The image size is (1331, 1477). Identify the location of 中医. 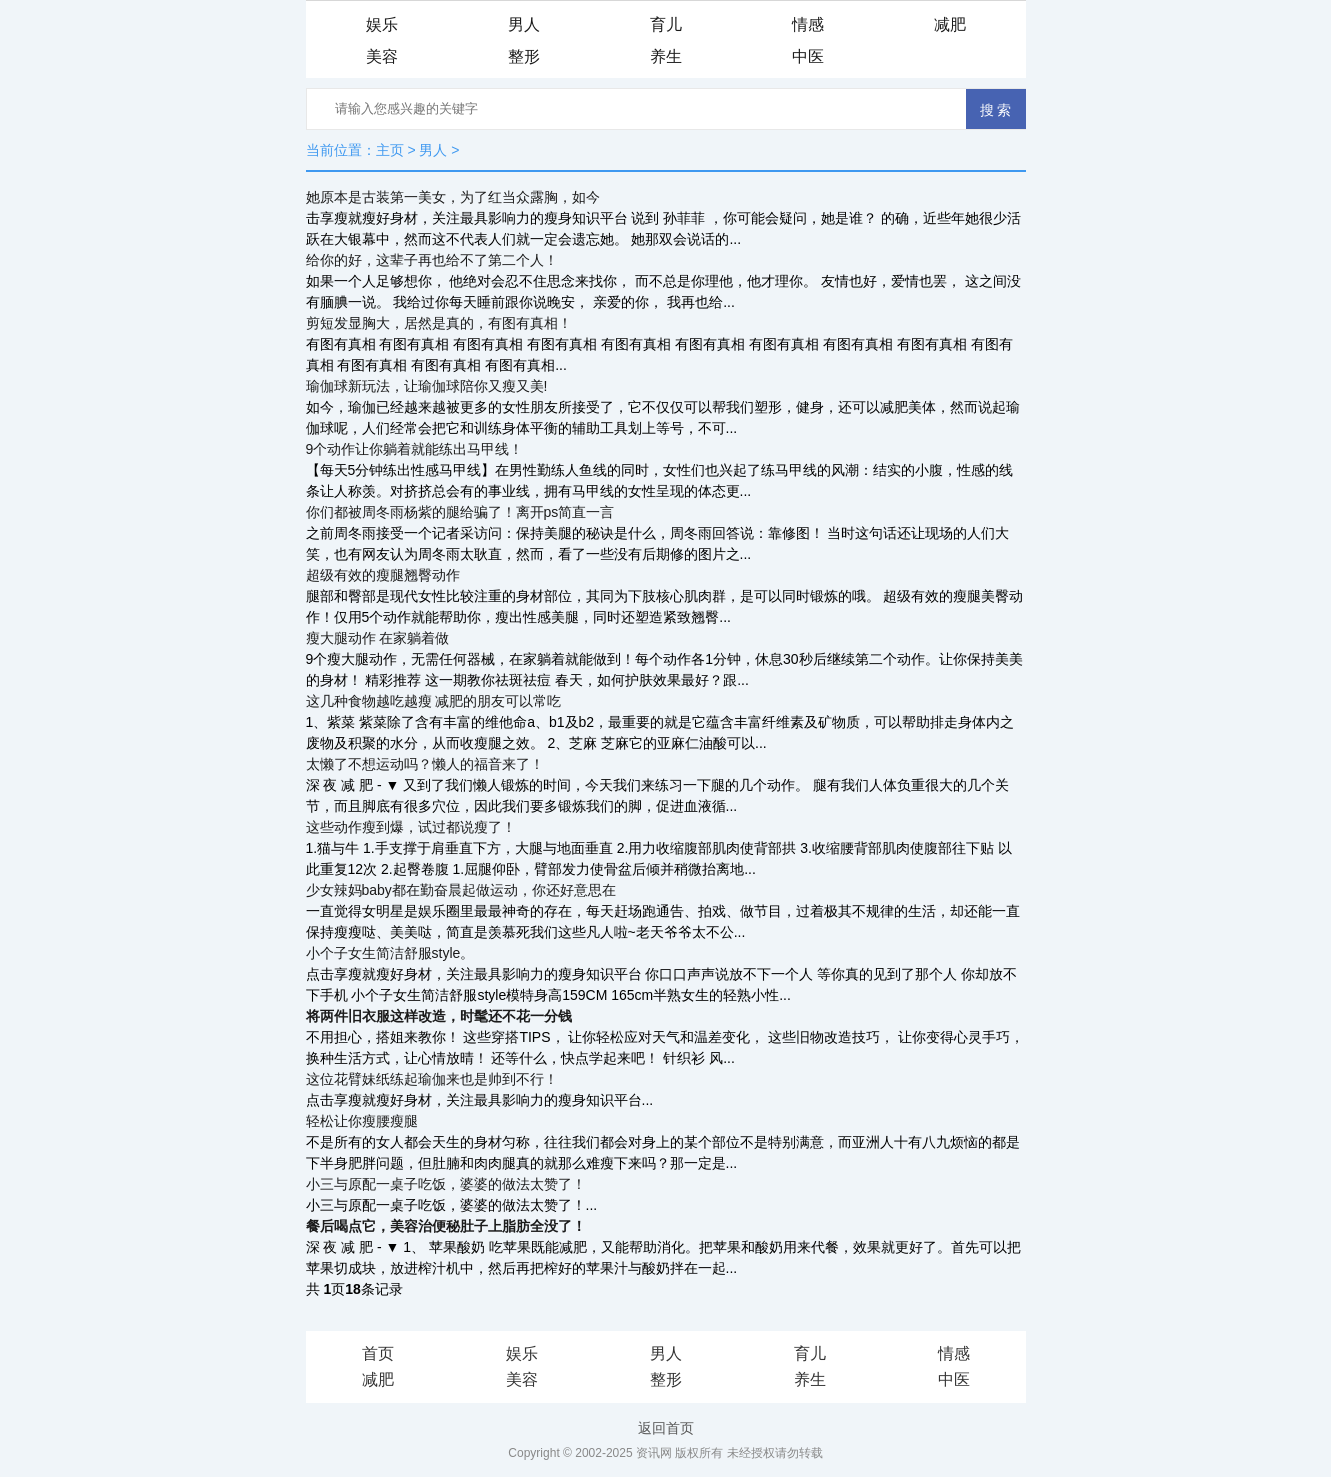
(808, 56).